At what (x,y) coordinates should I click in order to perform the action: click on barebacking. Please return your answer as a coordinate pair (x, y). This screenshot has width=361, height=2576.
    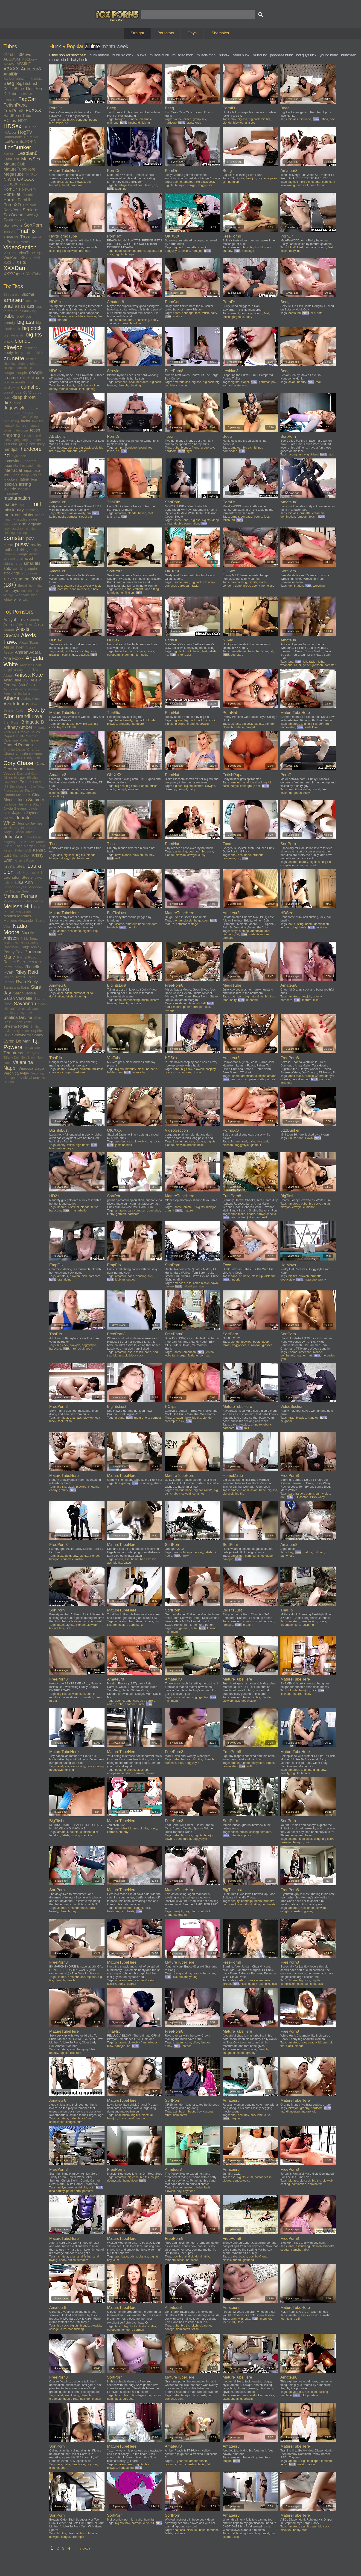
    Looking at the image, I should click on (239, 582).